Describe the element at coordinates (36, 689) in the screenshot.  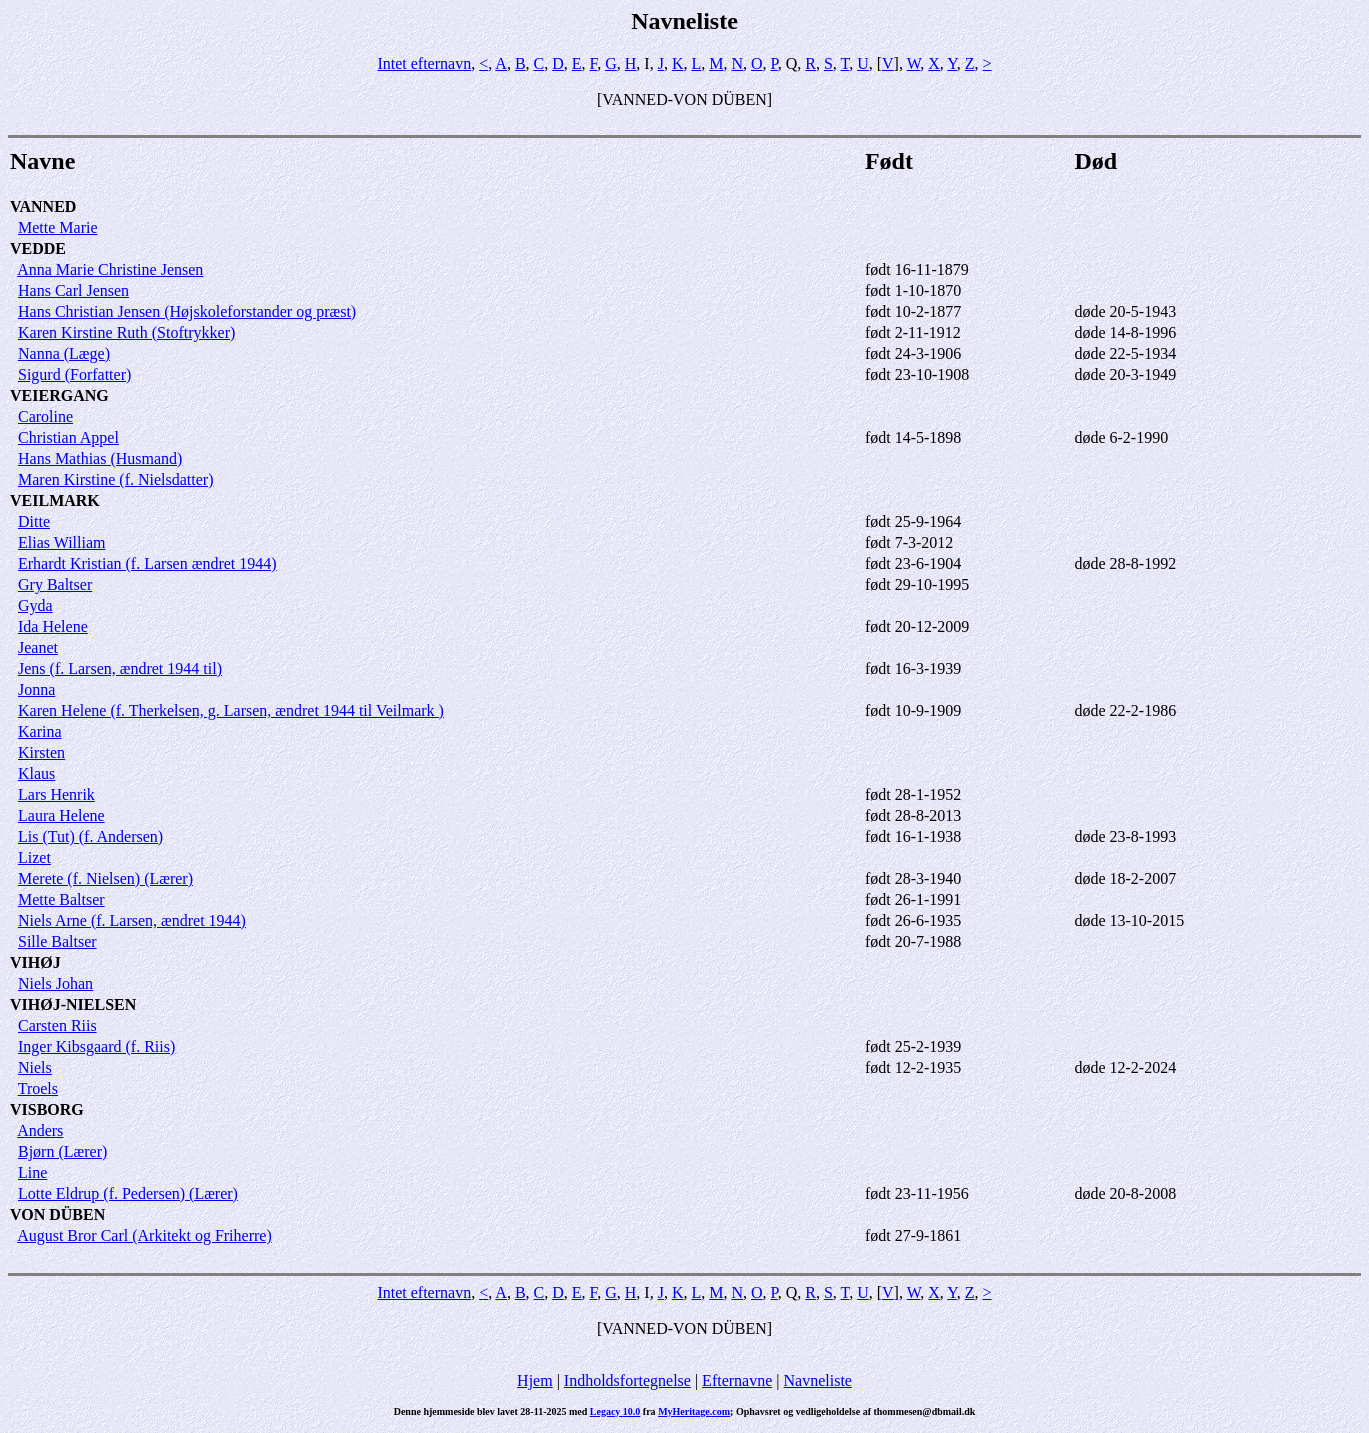
I see `Jonna` at that location.